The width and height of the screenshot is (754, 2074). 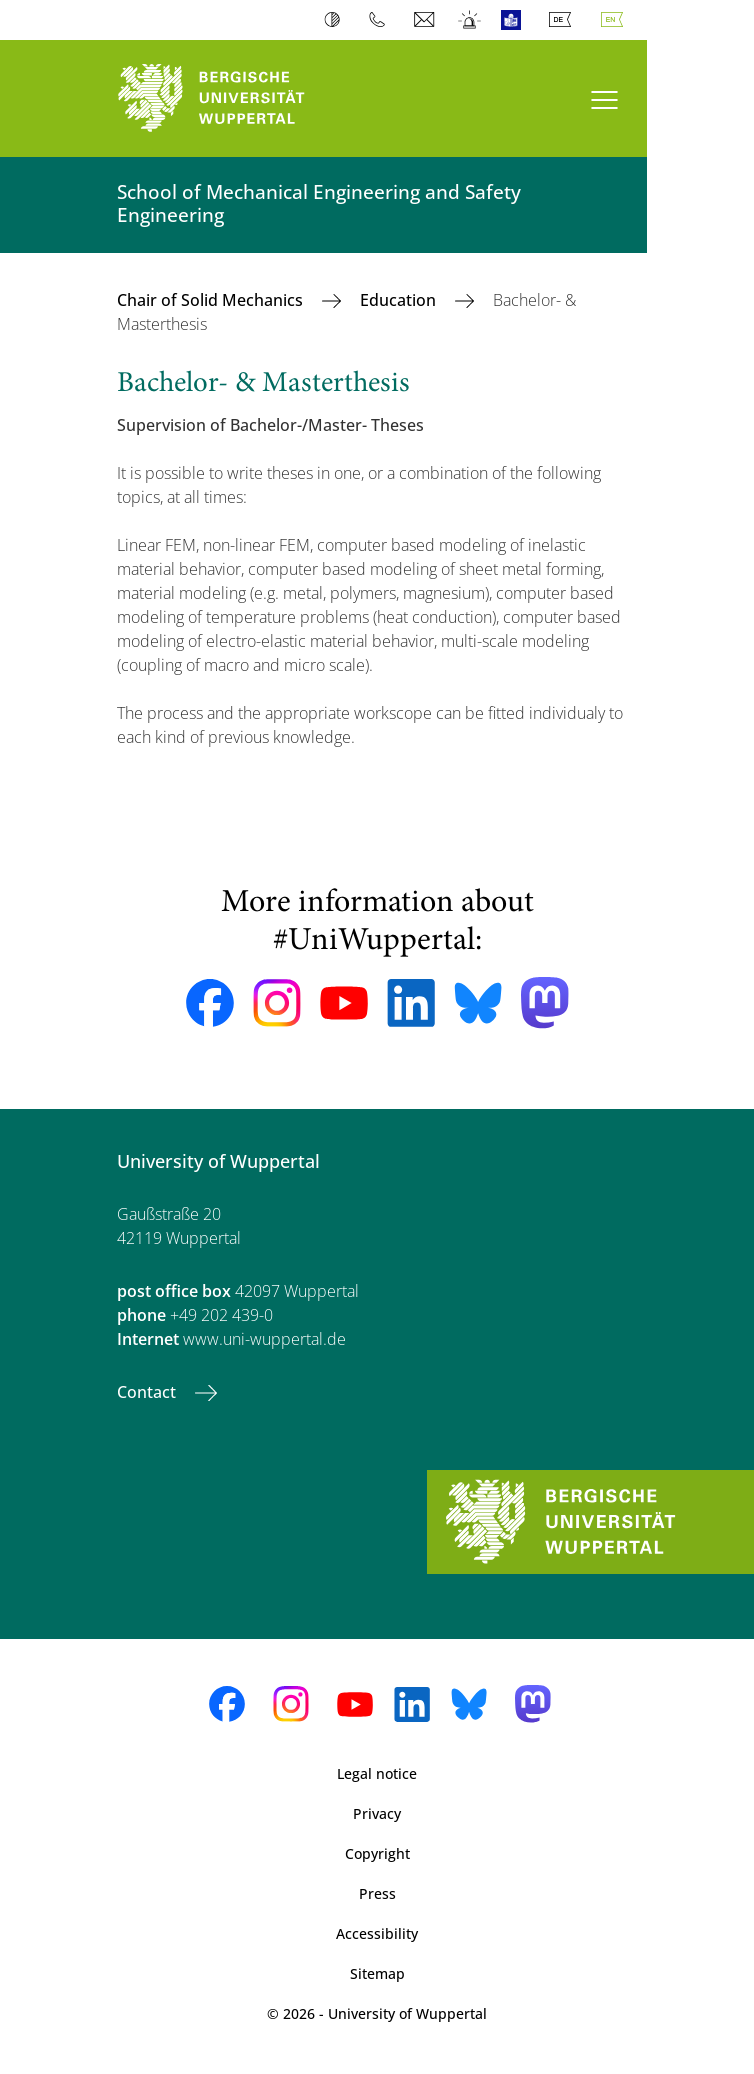 I want to click on Webmail, so click(x=426, y=20).